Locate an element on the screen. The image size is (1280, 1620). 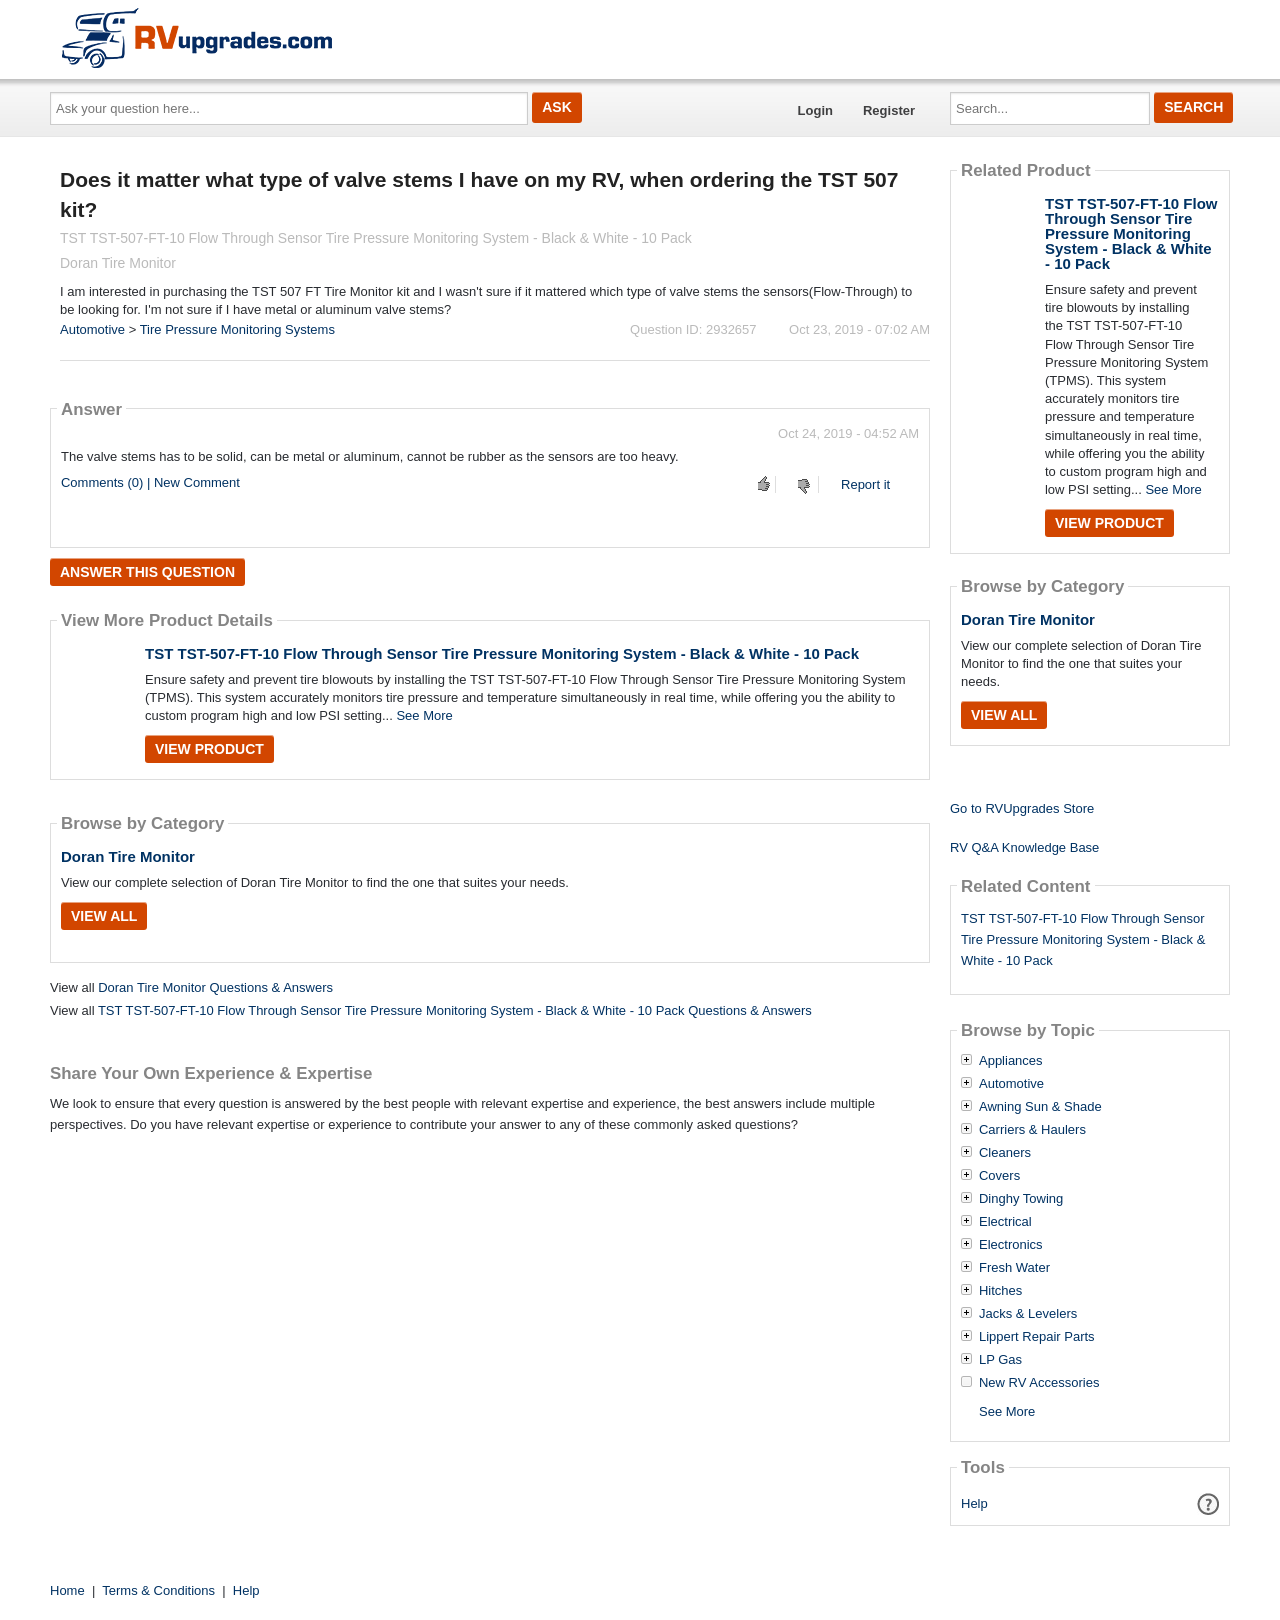
Electronics is located at coordinates (1011, 1245).